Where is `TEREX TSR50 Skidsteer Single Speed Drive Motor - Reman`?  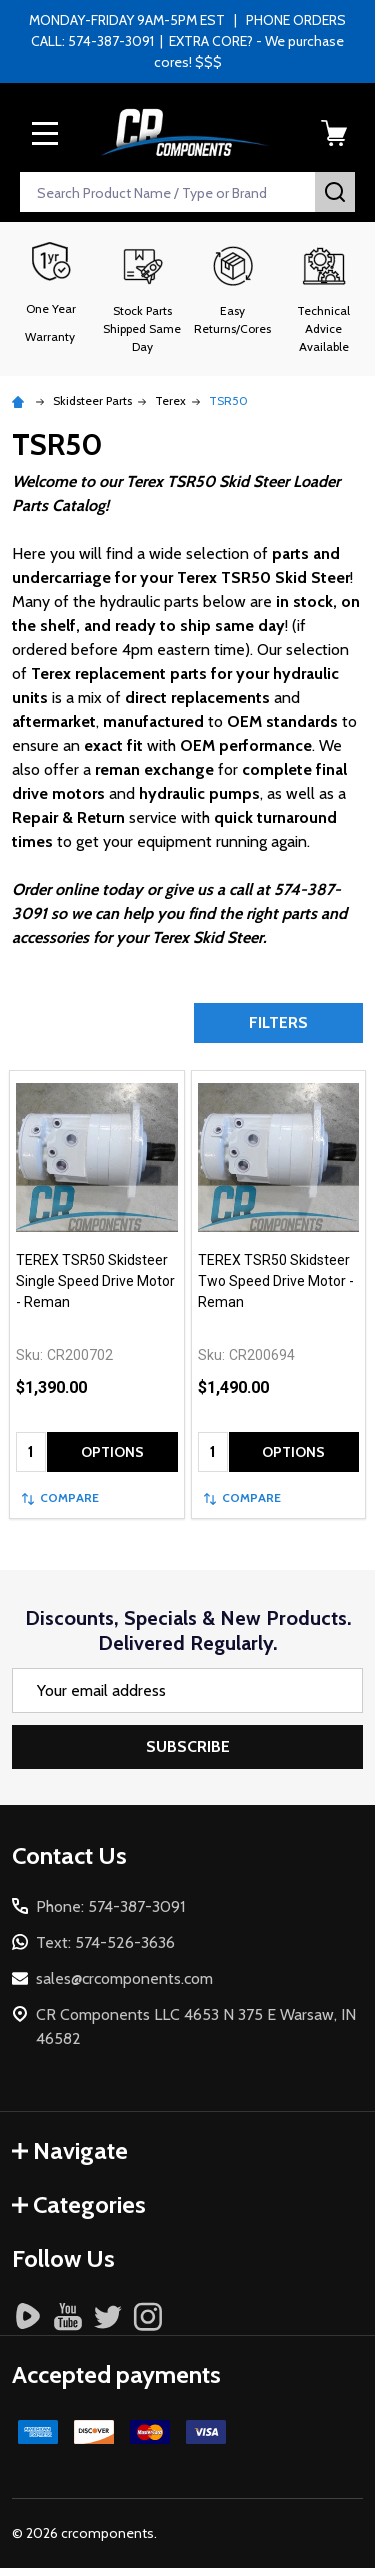 TEREX TSR50 Skidsteer Single Speed Drive Motor - Reman is located at coordinates (95, 1281).